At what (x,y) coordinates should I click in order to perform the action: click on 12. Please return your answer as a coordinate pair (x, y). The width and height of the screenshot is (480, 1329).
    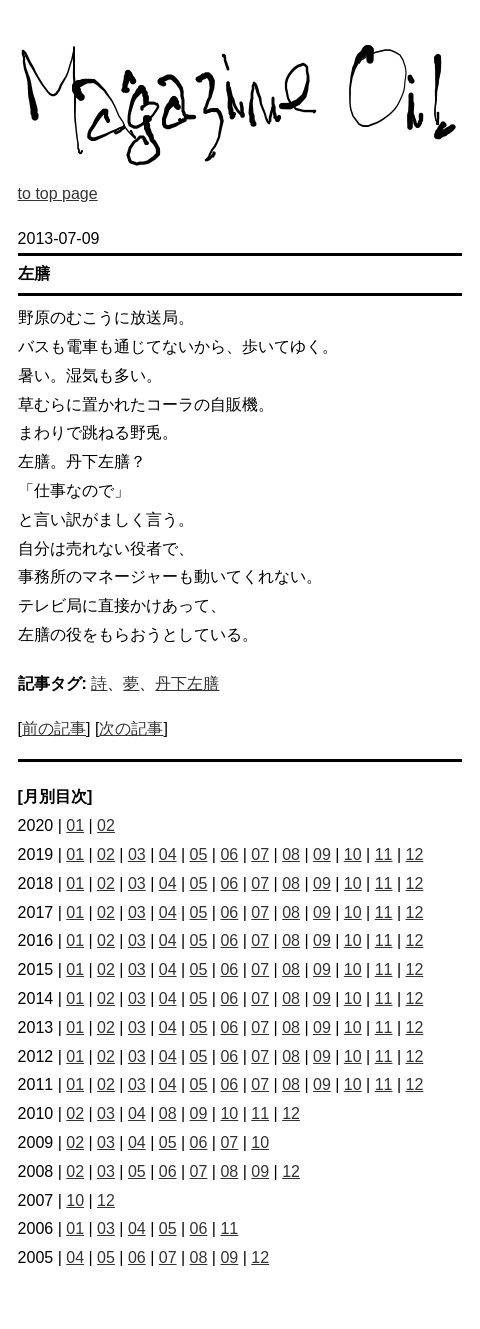
    Looking at the image, I should click on (415, 854).